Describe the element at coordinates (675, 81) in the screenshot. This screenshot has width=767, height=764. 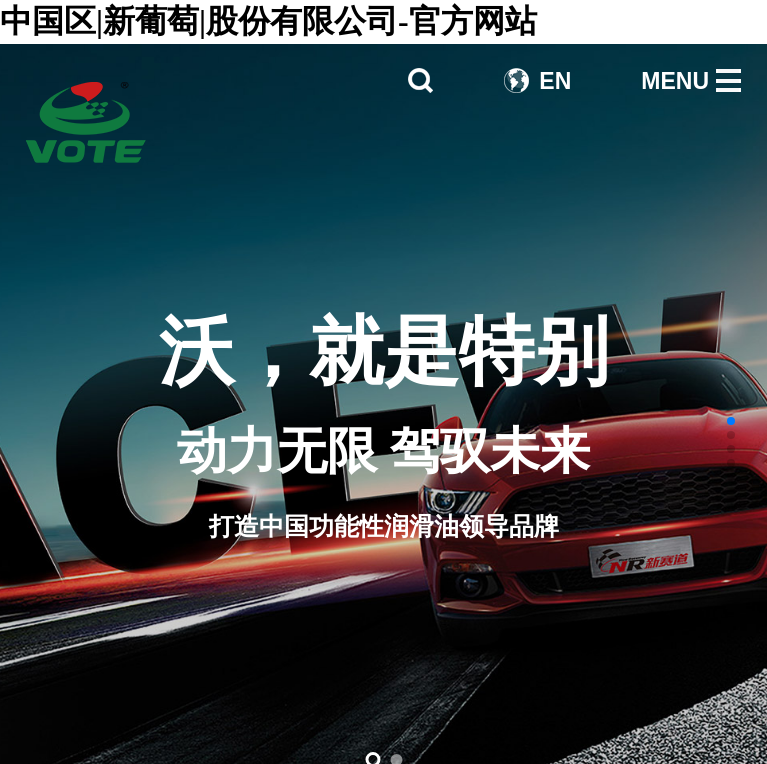
I see `MENU` at that location.